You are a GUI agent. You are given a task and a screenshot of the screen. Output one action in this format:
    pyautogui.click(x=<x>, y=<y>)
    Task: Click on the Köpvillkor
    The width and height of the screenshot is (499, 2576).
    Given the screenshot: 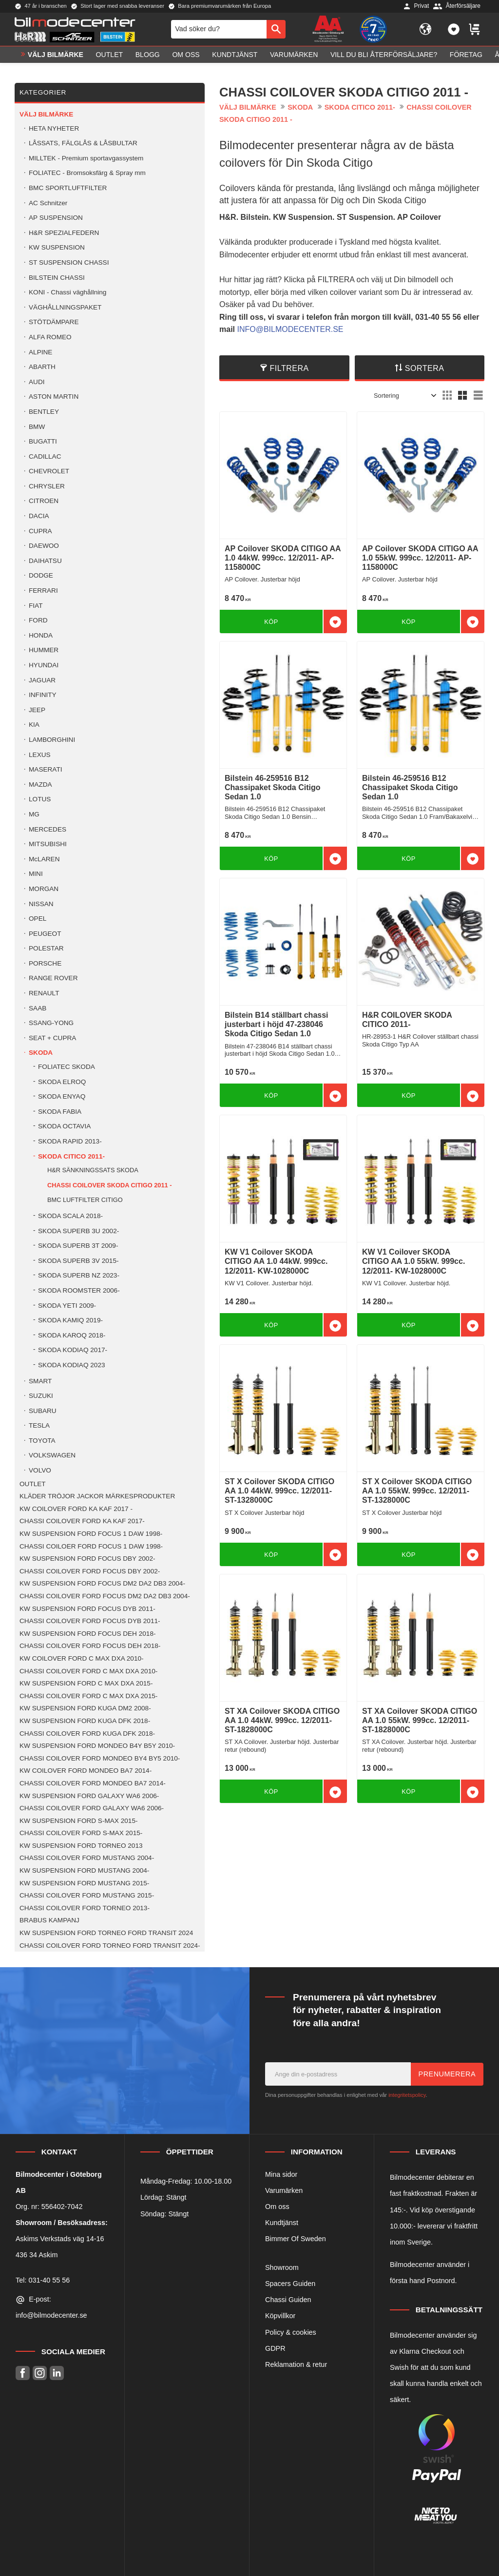 What is the action you would take?
    pyautogui.click(x=280, y=2316)
    